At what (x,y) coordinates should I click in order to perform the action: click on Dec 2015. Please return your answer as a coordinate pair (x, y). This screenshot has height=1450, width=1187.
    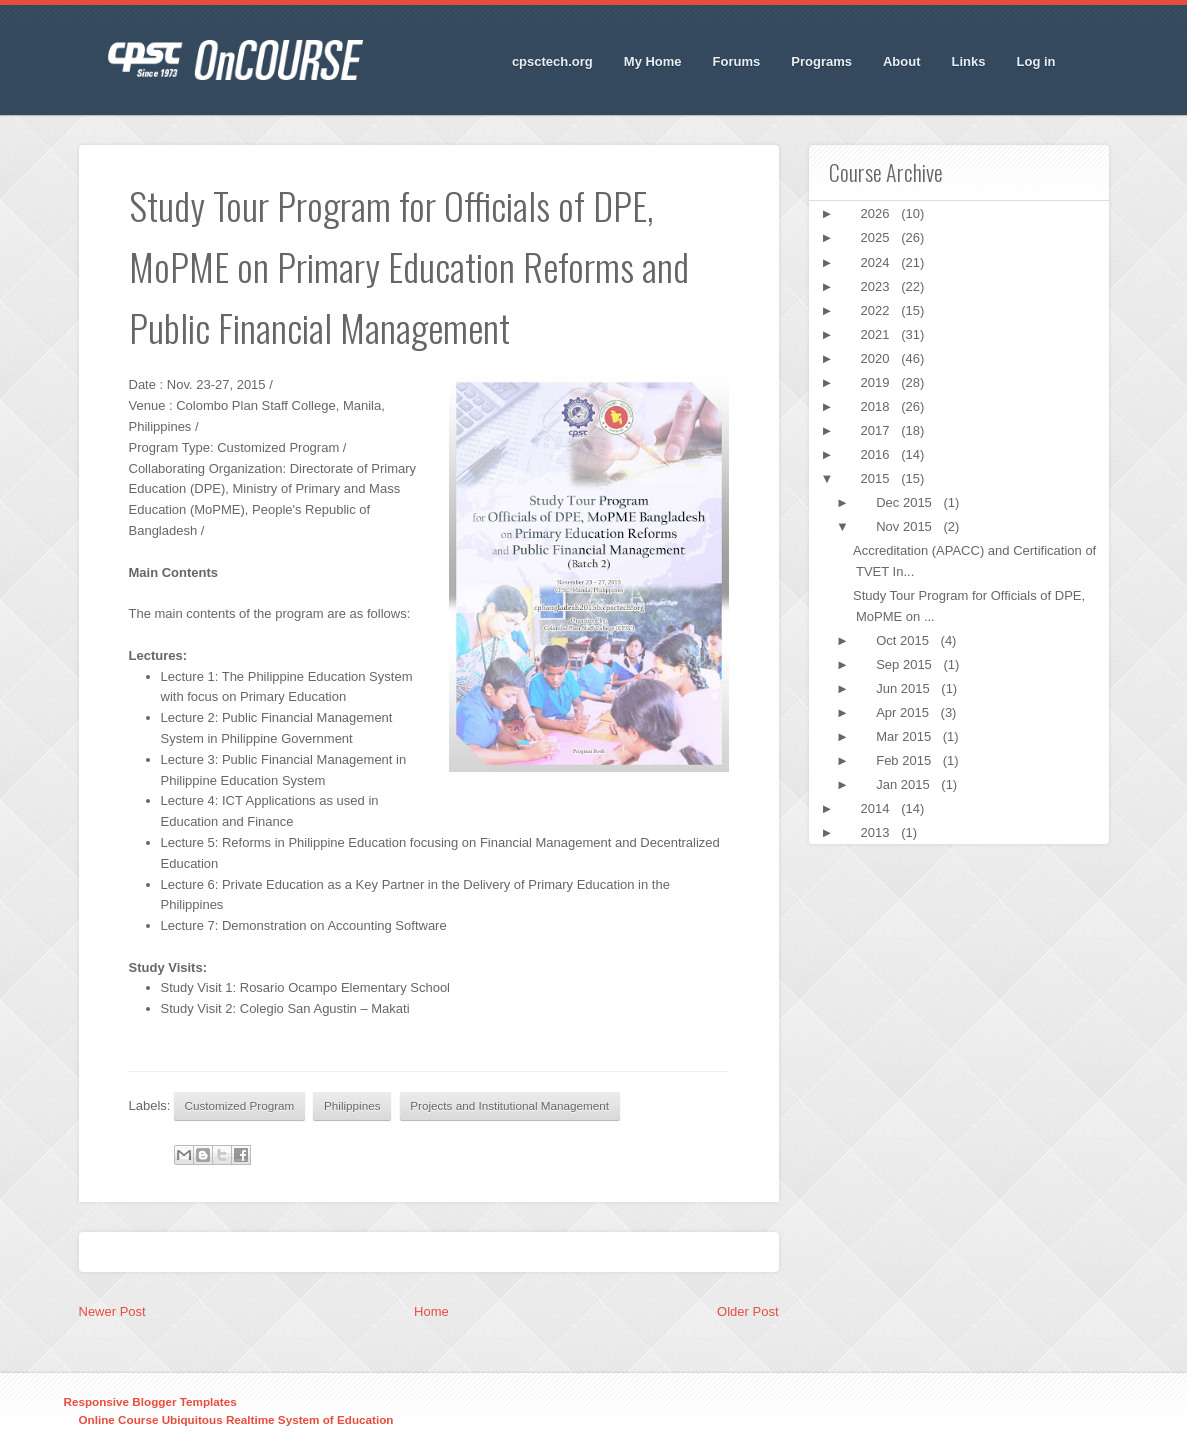
    Looking at the image, I should click on (905, 502).